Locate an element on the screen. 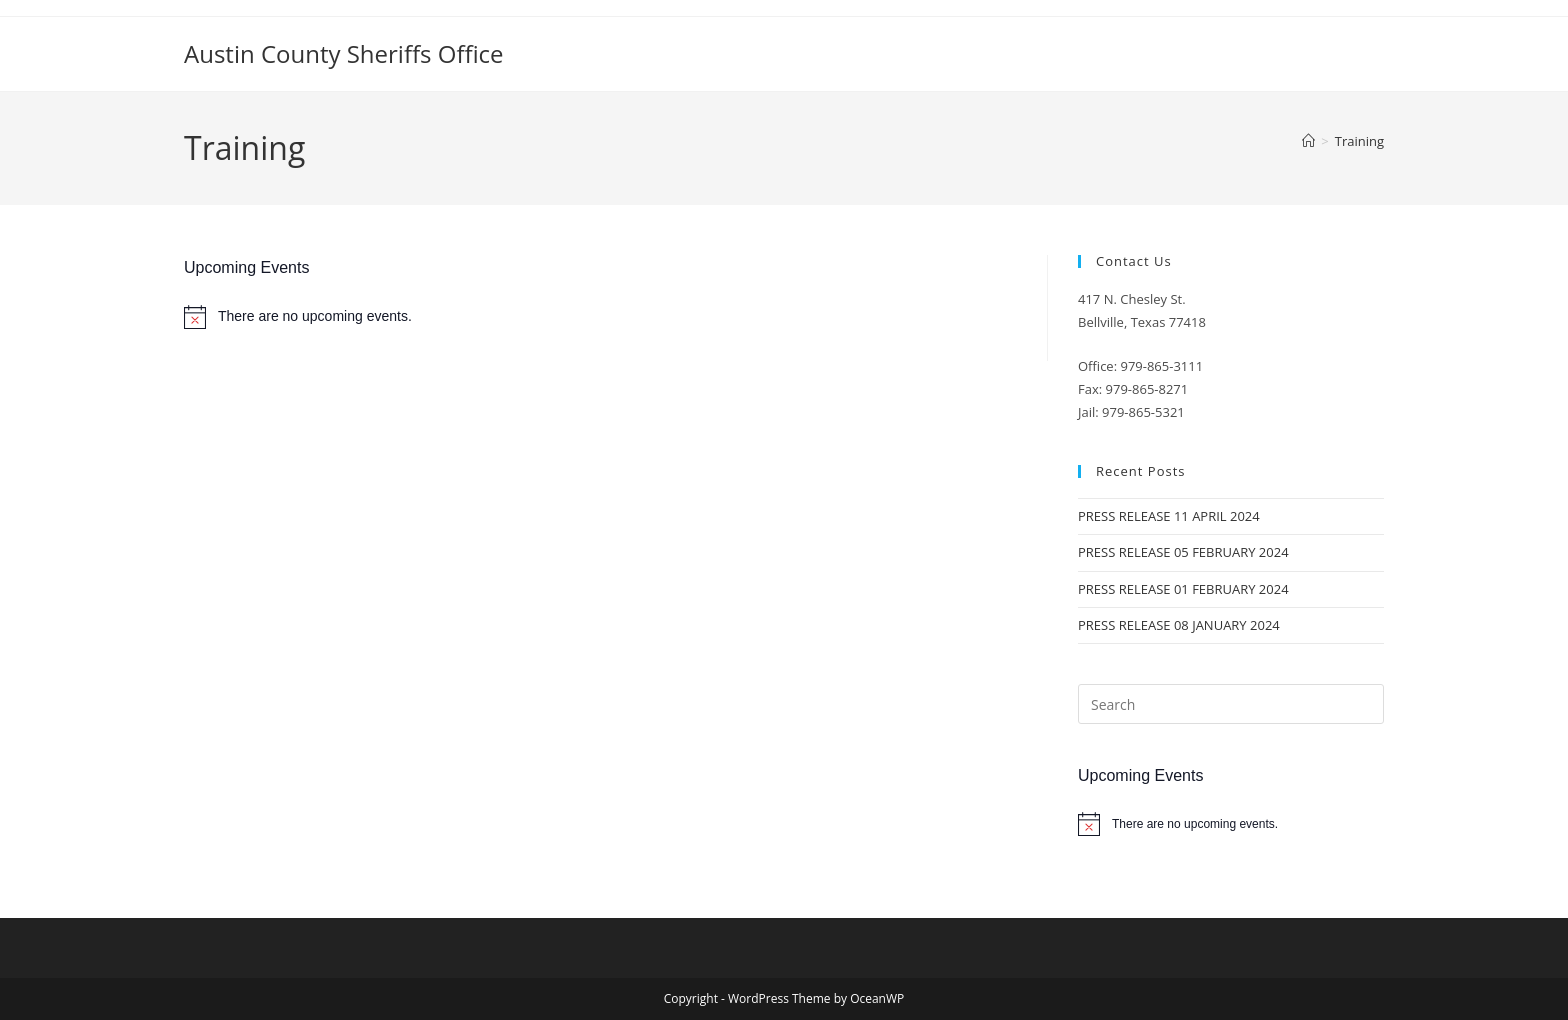  PRESS RELEASE 08 JANUARY 2024 is located at coordinates (1179, 625).